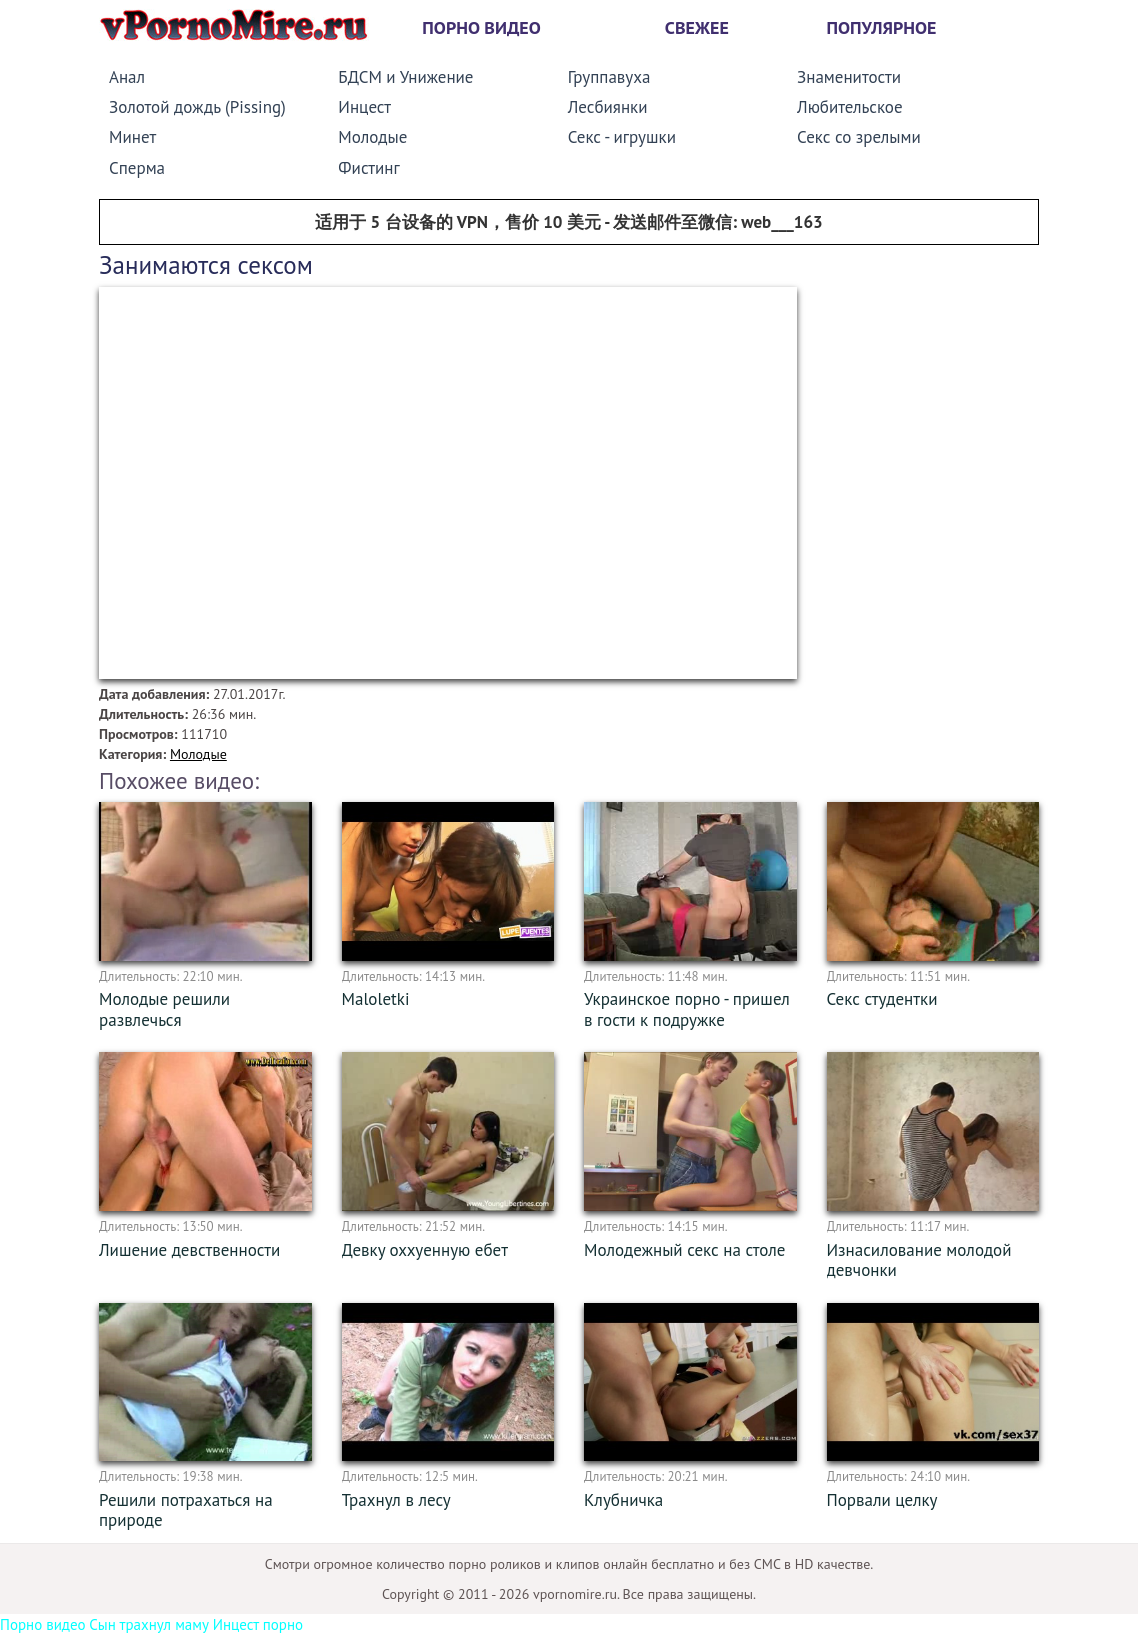 The height and width of the screenshot is (1635, 1138). Describe the element at coordinates (882, 999) in the screenshot. I see `Секс студентки` at that location.